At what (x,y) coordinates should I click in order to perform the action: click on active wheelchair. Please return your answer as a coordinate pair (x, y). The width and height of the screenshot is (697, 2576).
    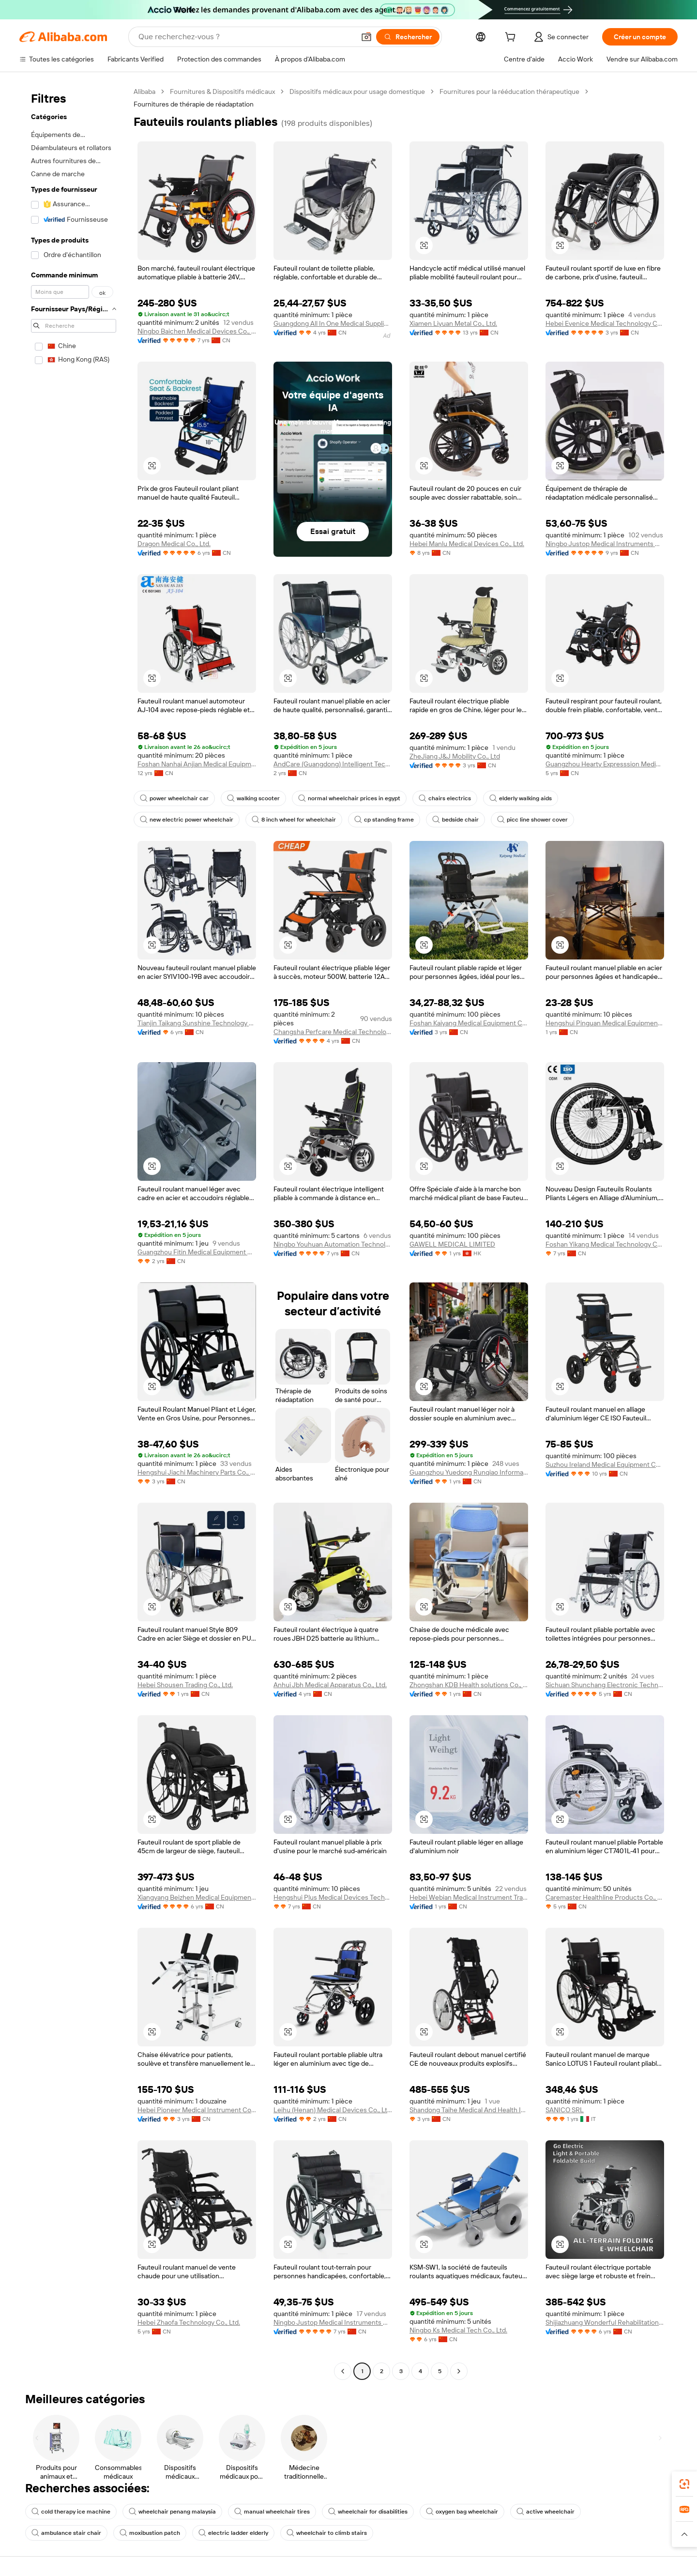
    Looking at the image, I should click on (545, 2511).